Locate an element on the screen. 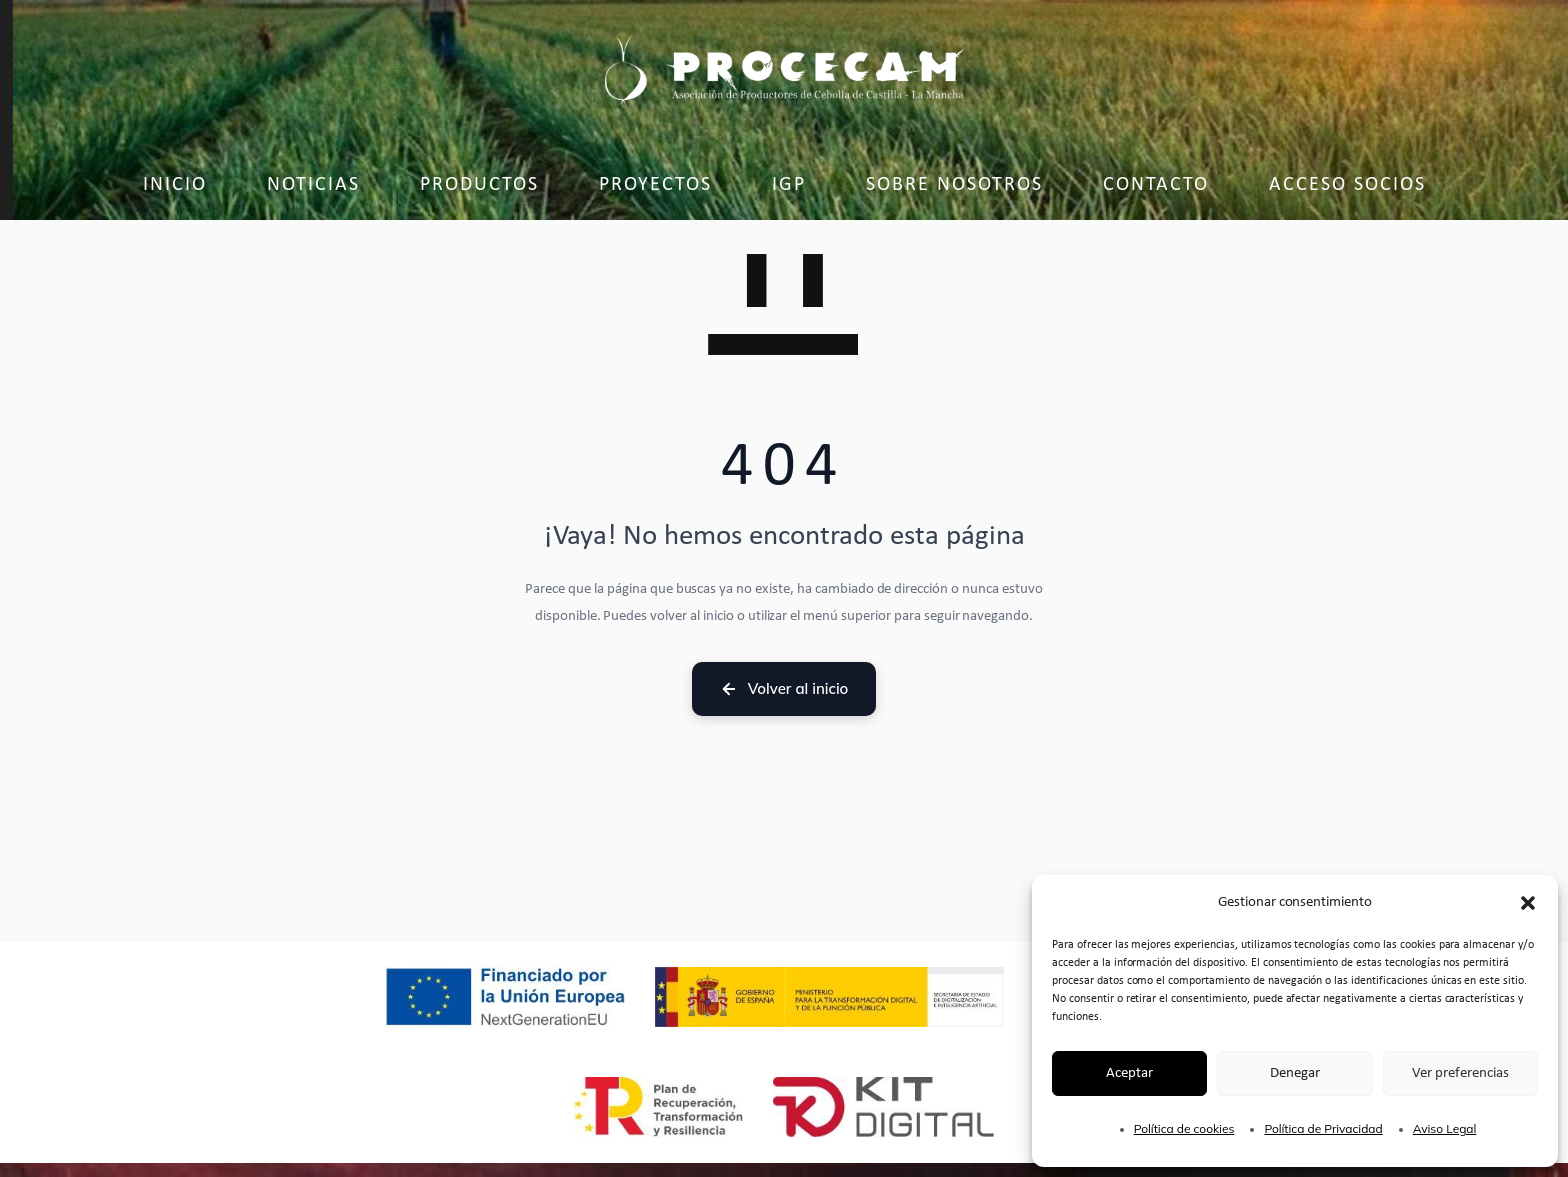  Política de Privacidad is located at coordinates (1323, 1128).